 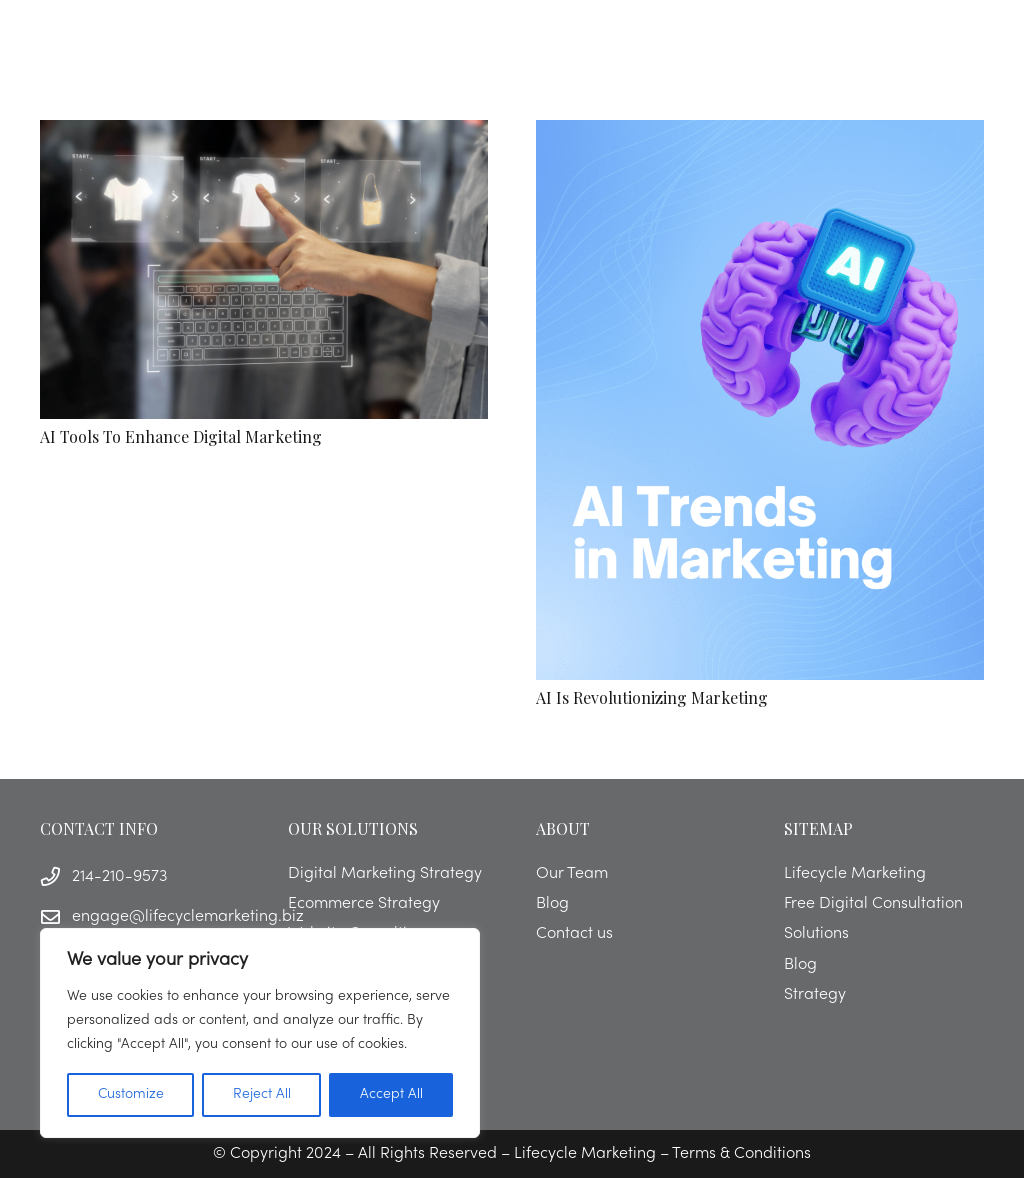 What do you see at coordinates (131, 1094) in the screenshot?
I see `Customize` at bounding box center [131, 1094].